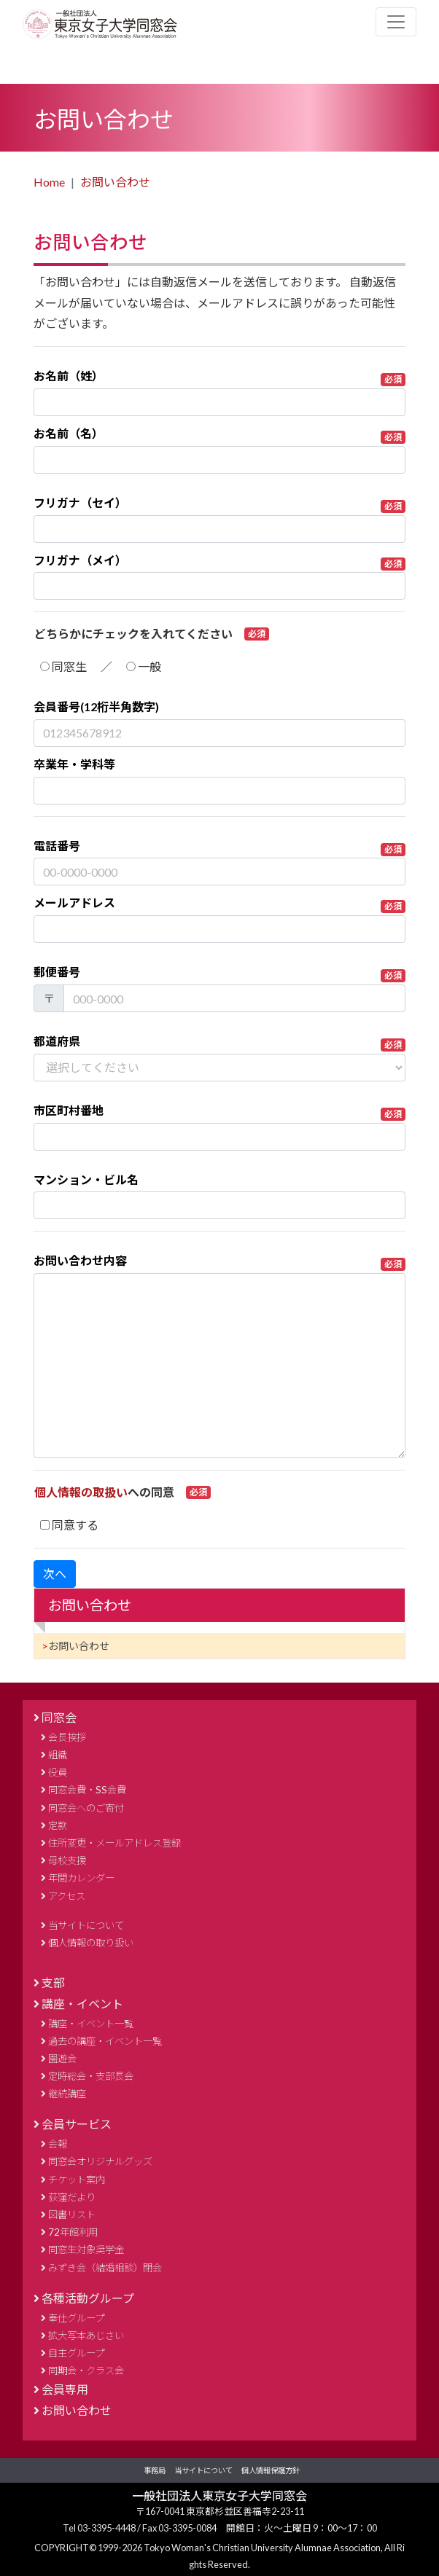 The height and width of the screenshot is (2576, 439). I want to click on 組織, so click(57, 1755).